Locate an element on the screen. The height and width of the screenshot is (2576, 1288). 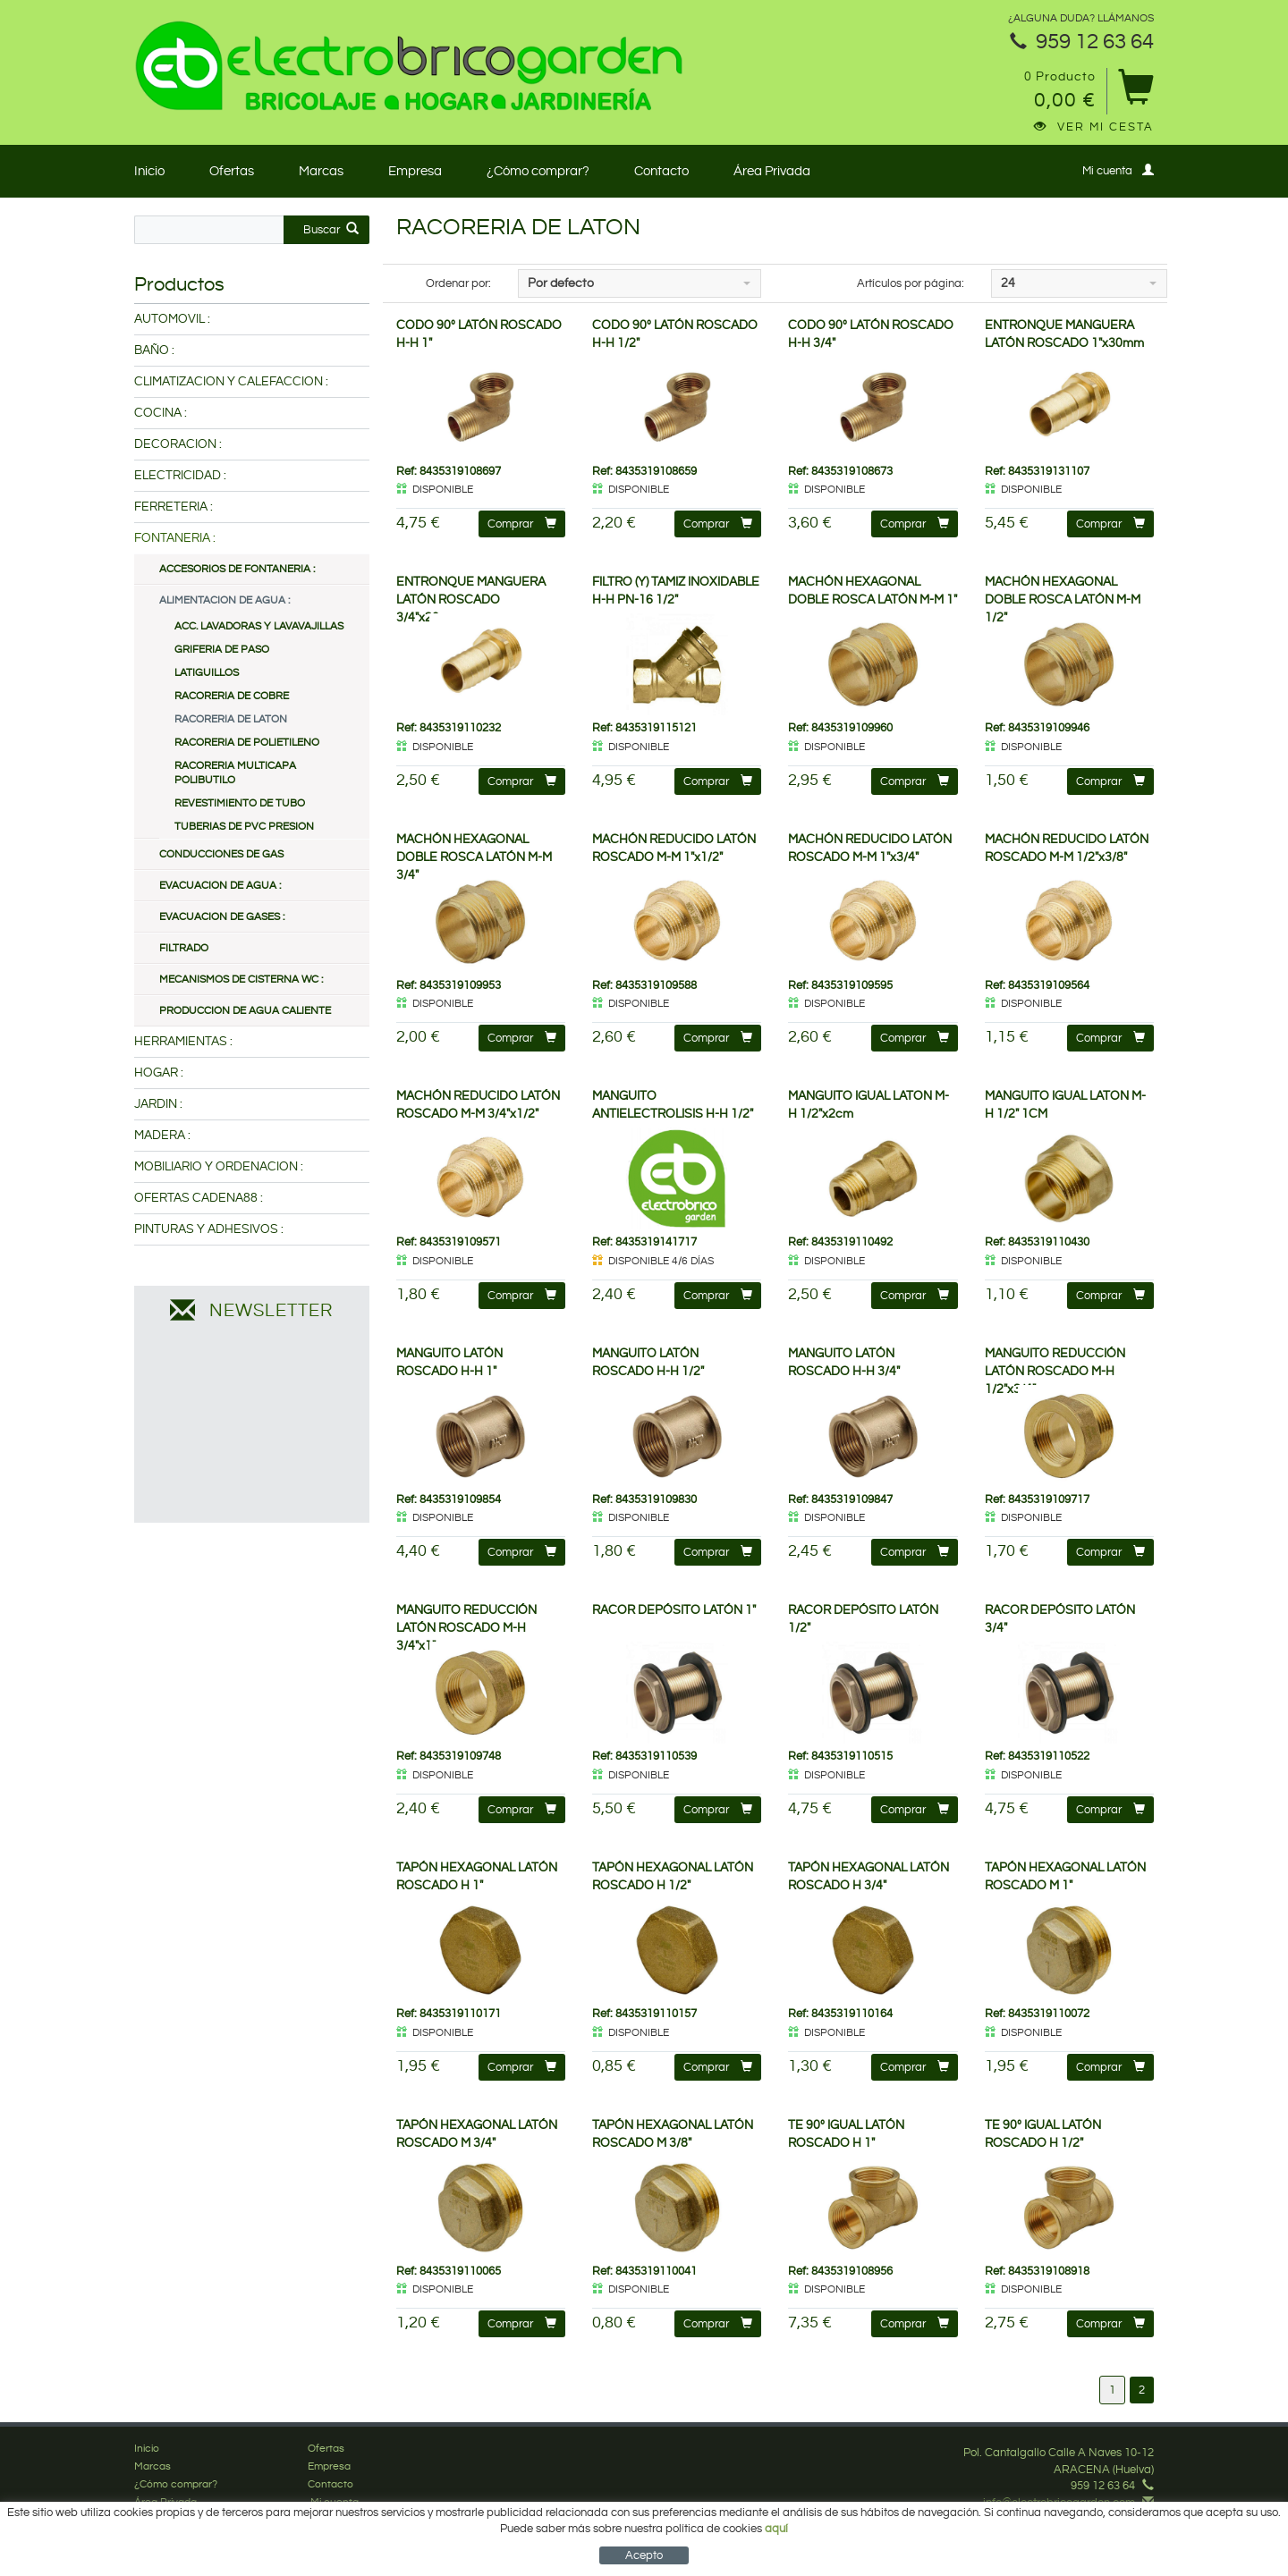
Mi cuenta is located at coordinates (1118, 170).